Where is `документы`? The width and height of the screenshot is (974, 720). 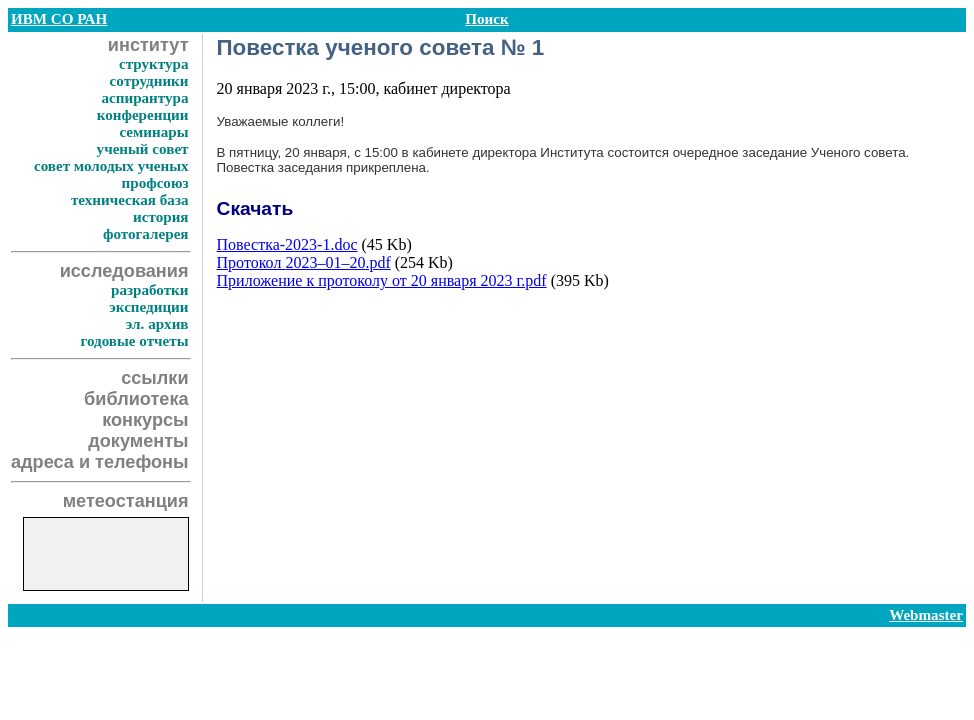
документы is located at coordinates (138, 441).